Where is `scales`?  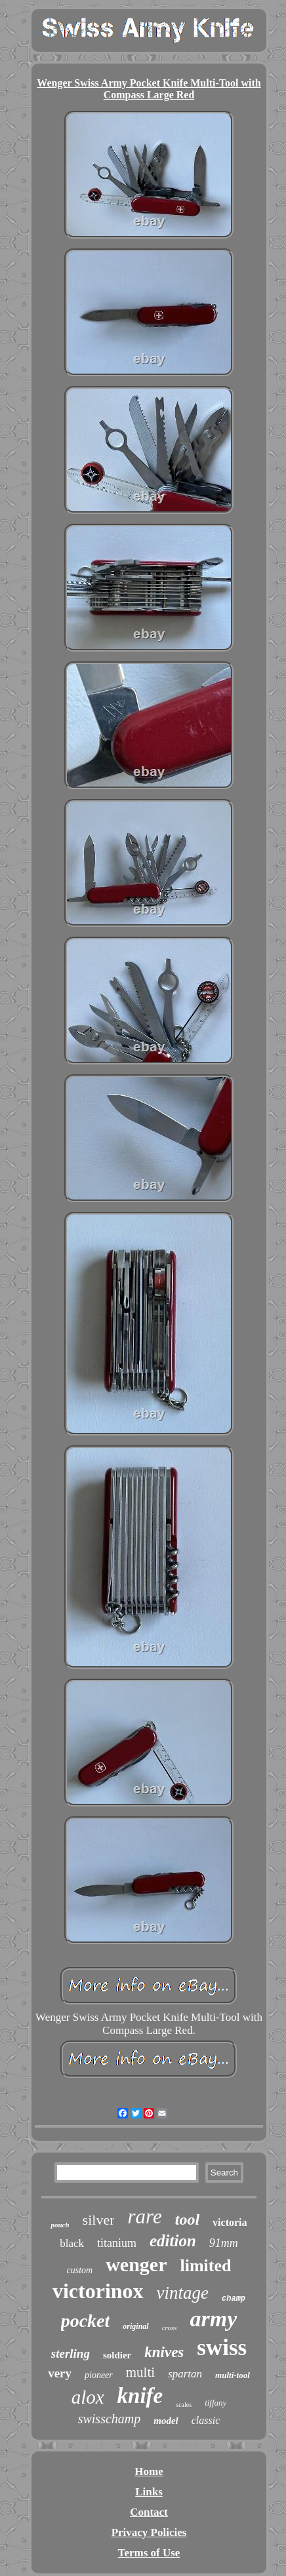 scales is located at coordinates (184, 2404).